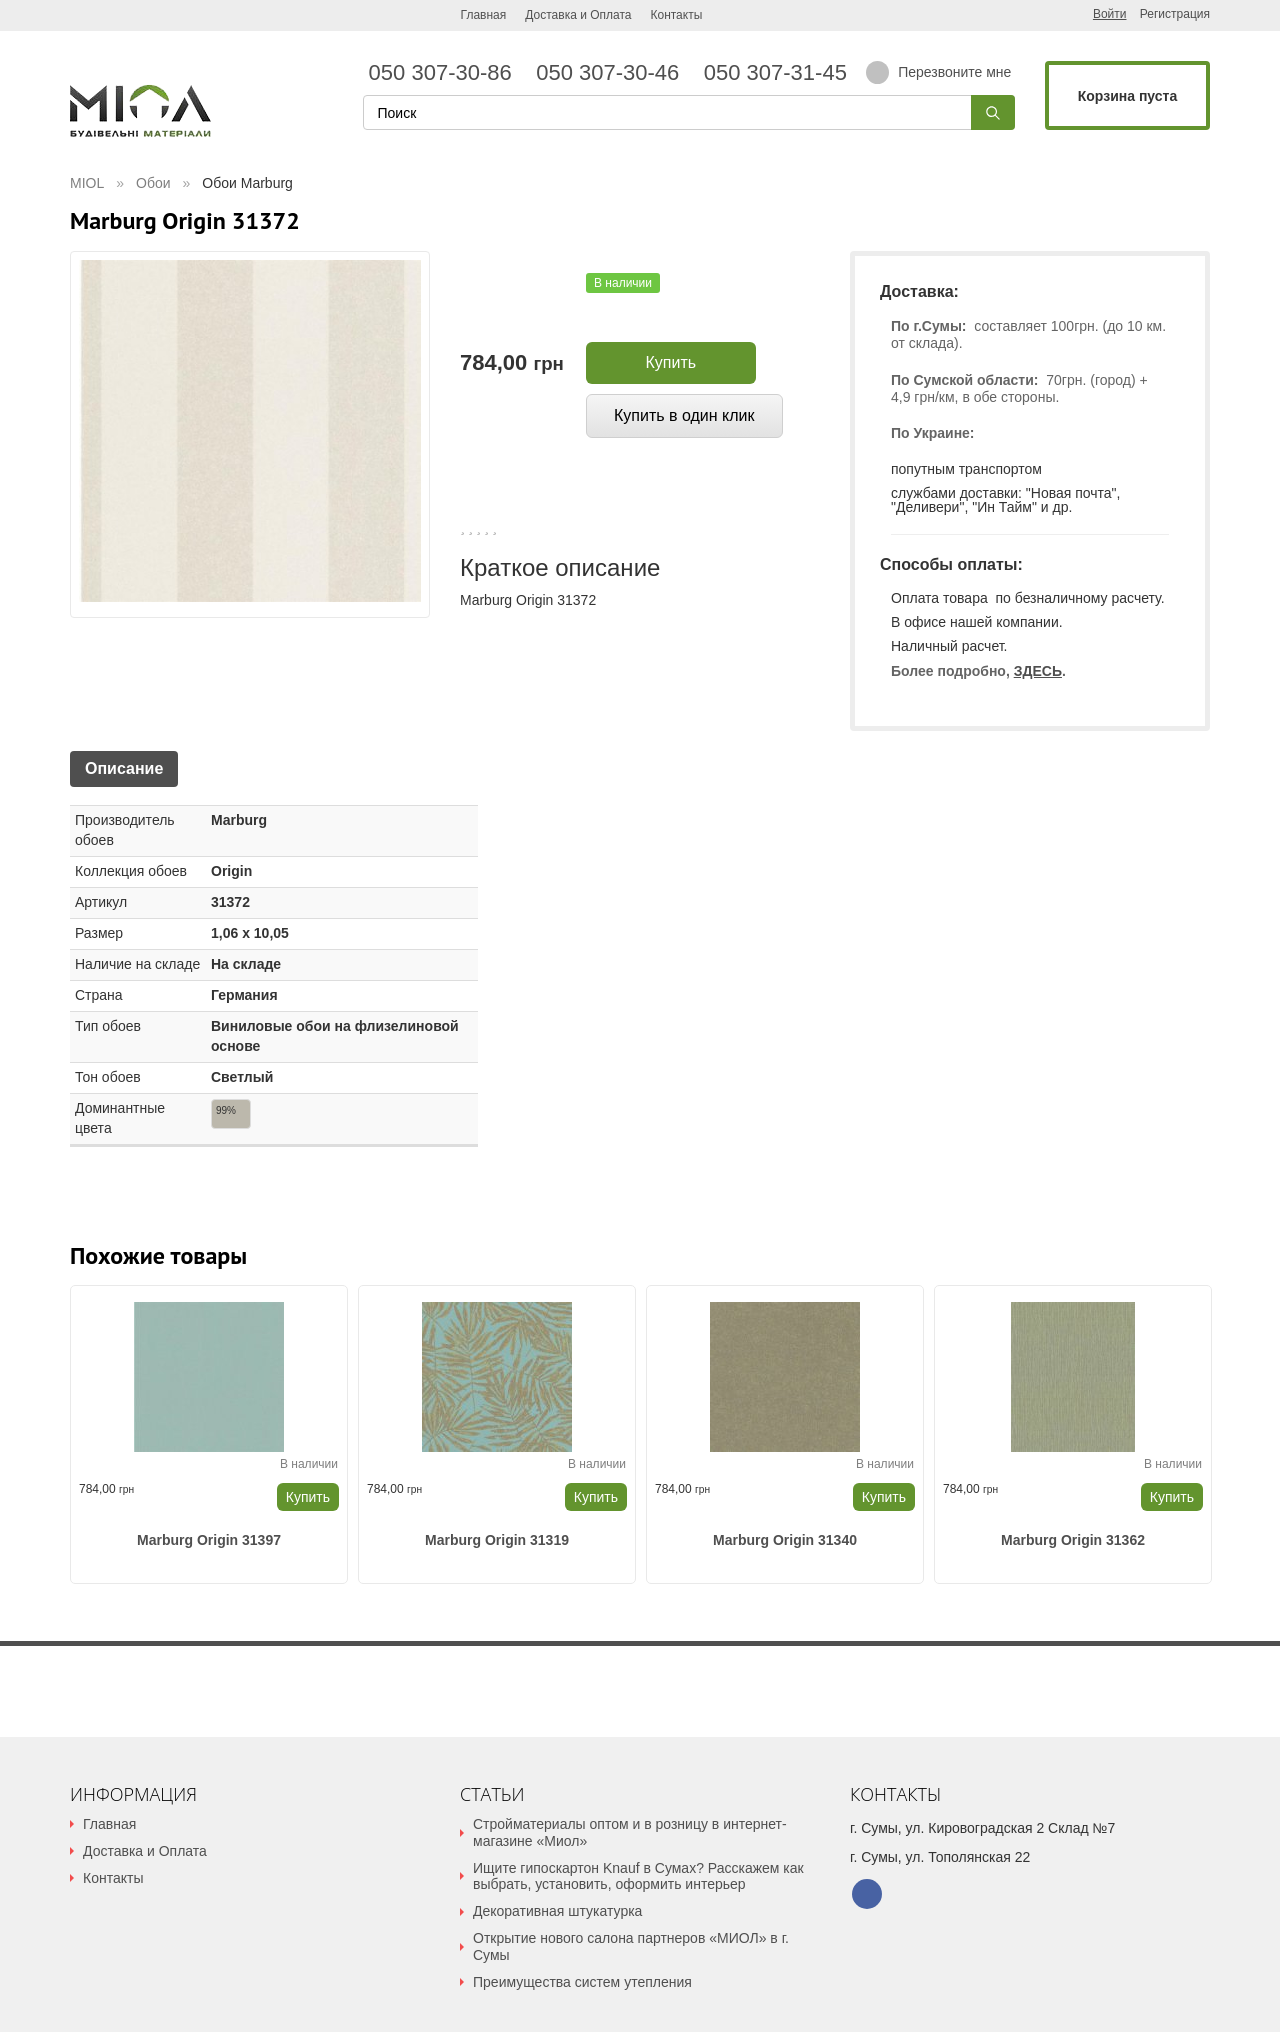 The width and height of the screenshot is (1280, 2032). What do you see at coordinates (1110, 14) in the screenshot?
I see `Войти` at bounding box center [1110, 14].